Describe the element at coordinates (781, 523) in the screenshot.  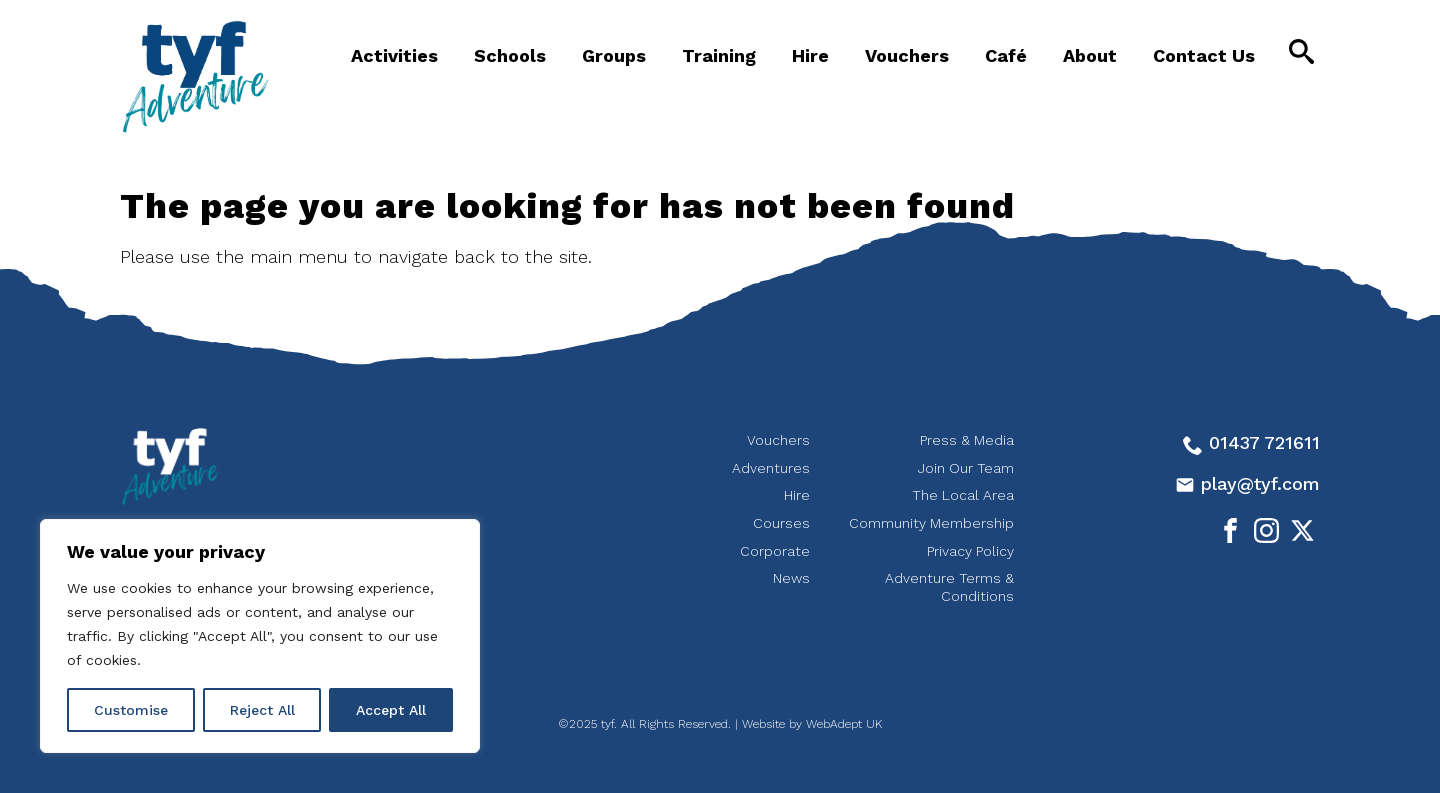
I see `Courses` at that location.